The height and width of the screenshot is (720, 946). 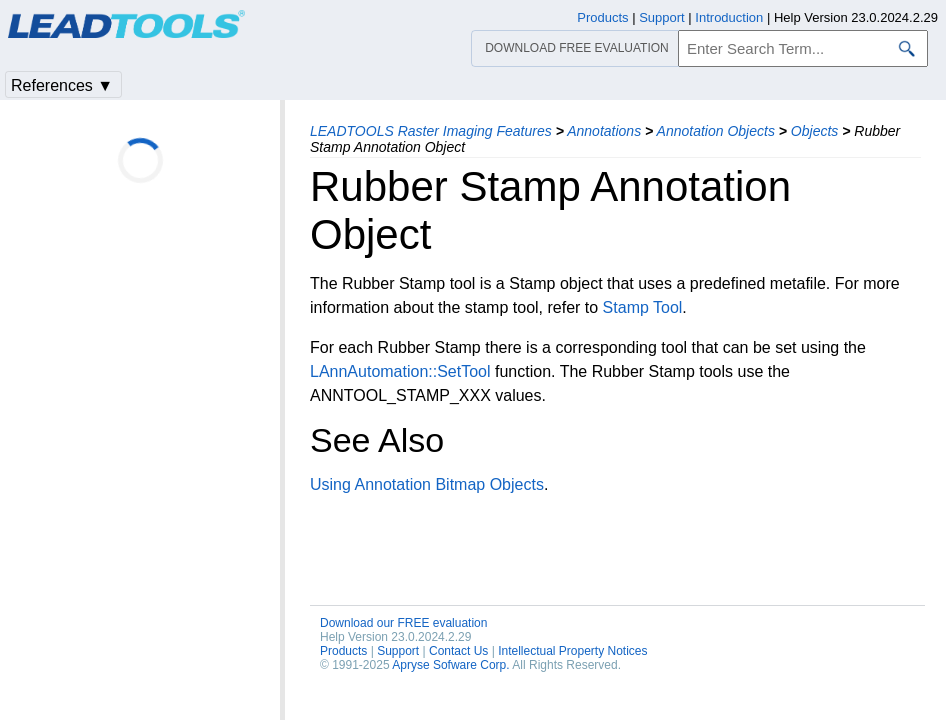 What do you see at coordinates (458, 651) in the screenshot?
I see `Contact Us` at bounding box center [458, 651].